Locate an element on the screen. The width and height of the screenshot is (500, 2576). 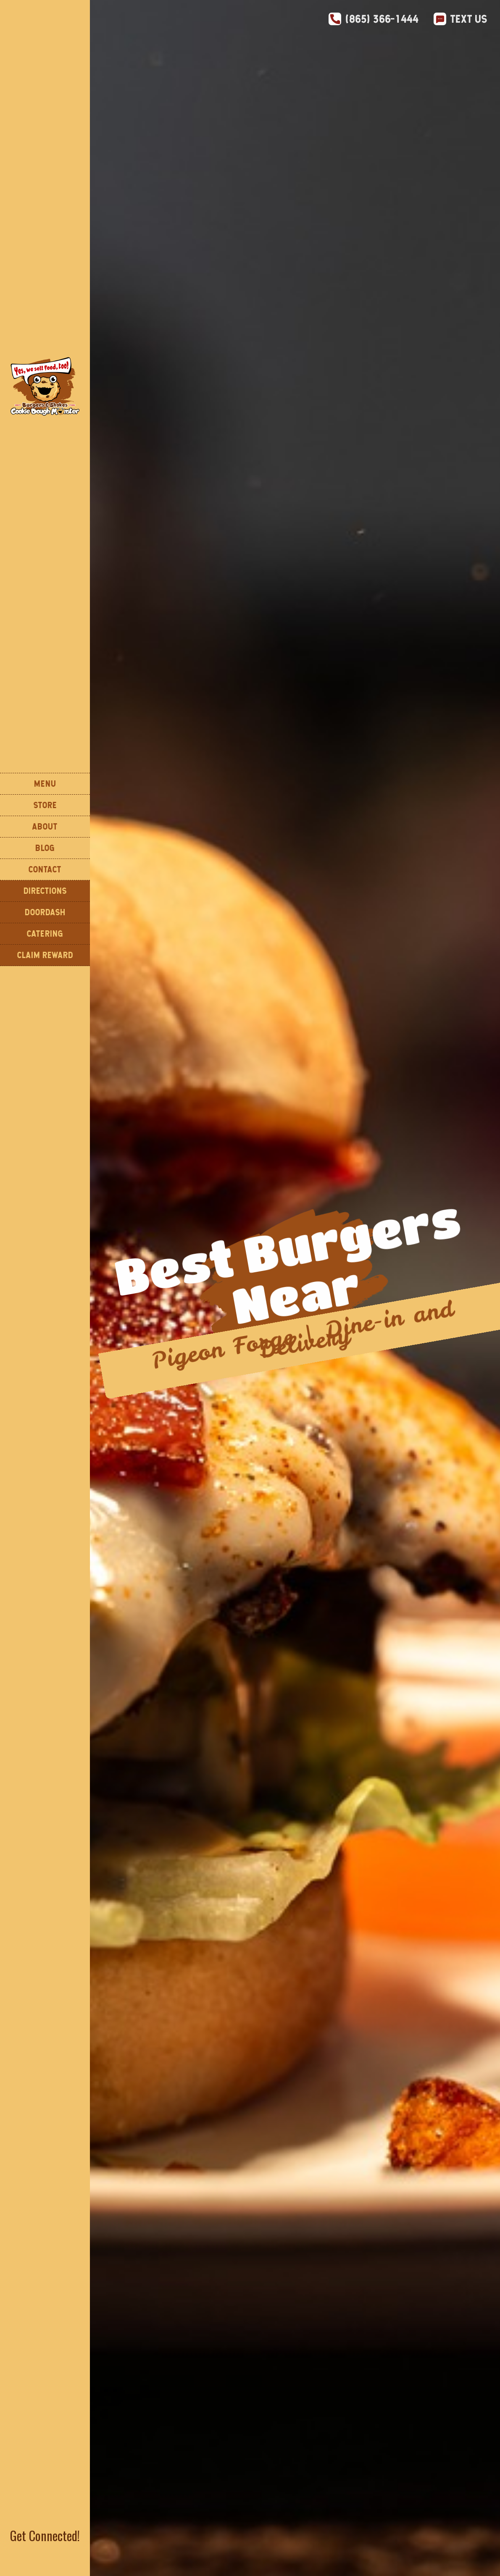
CATERING is located at coordinates (45, 933).